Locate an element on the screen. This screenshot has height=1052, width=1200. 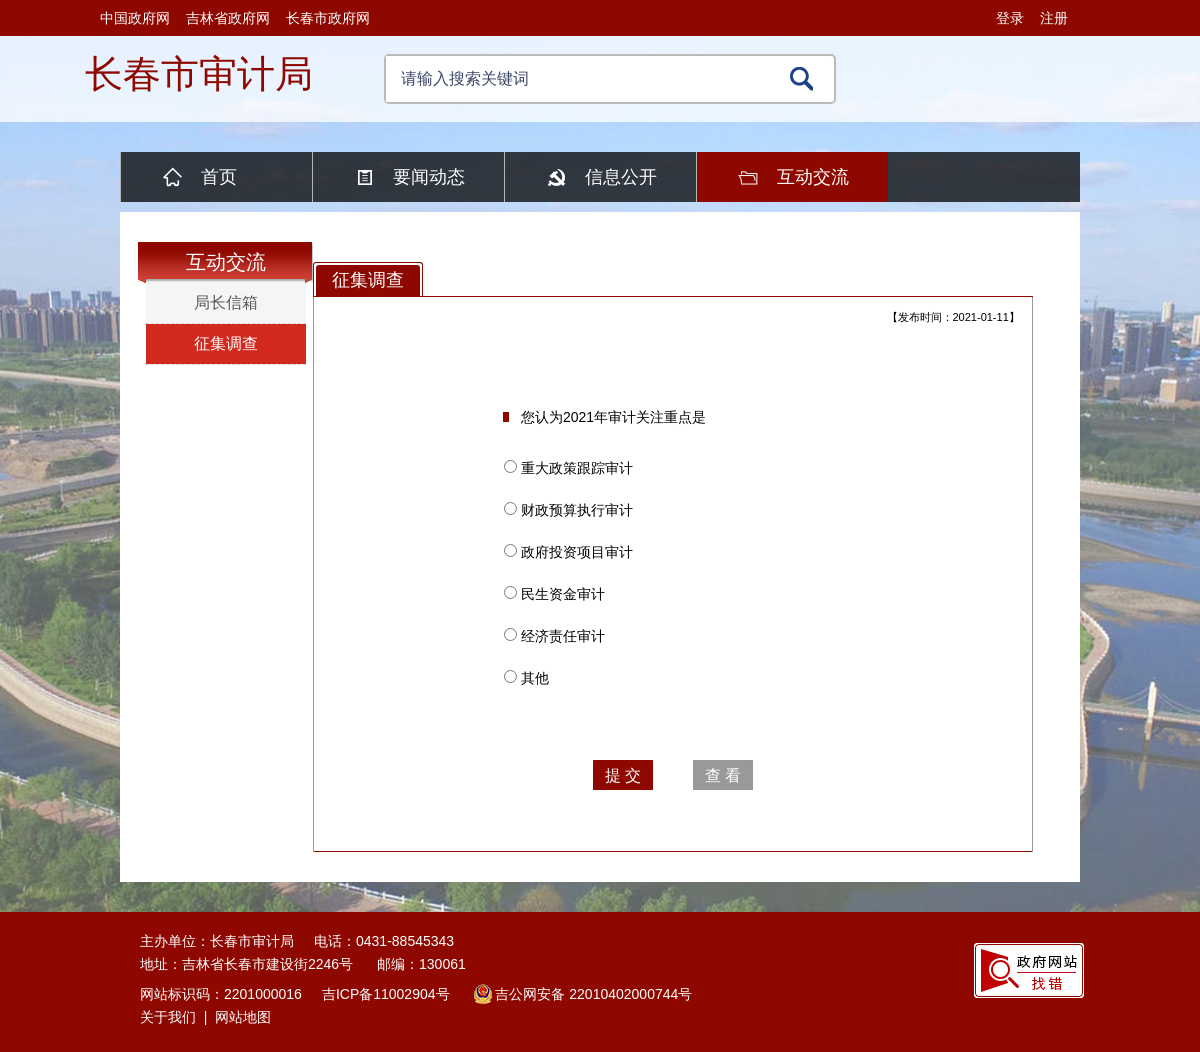
互动交流 is located at coordinates (813, 177).